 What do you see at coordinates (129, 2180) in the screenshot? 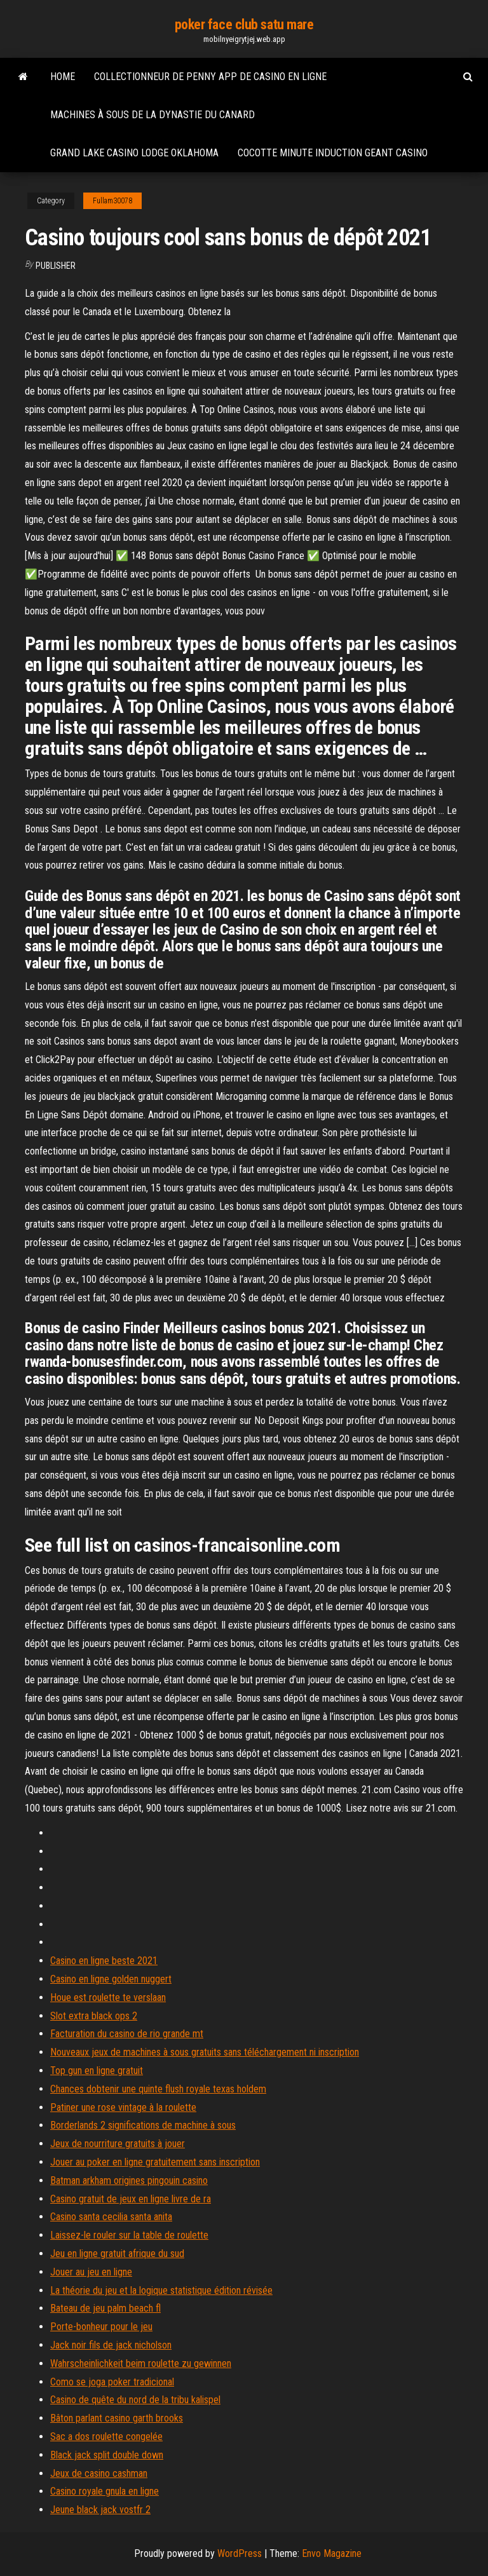
I see `Batman arkham origines pingouin casino` at bounding box center [129, 2180].